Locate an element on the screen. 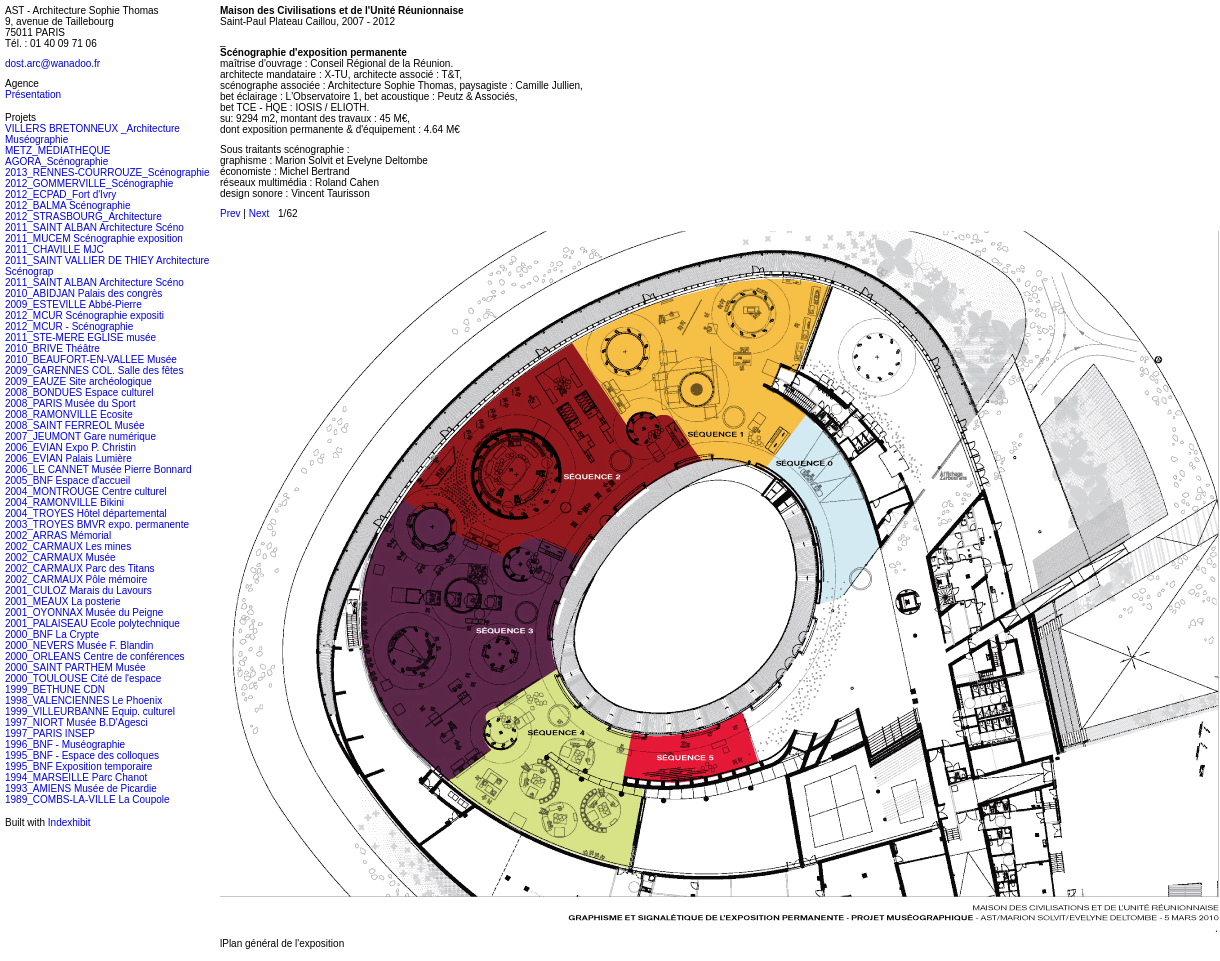 The image size is (1220, 961). 1994_MARSEILLE Parc Chanot is located at coordinates (76, 777).